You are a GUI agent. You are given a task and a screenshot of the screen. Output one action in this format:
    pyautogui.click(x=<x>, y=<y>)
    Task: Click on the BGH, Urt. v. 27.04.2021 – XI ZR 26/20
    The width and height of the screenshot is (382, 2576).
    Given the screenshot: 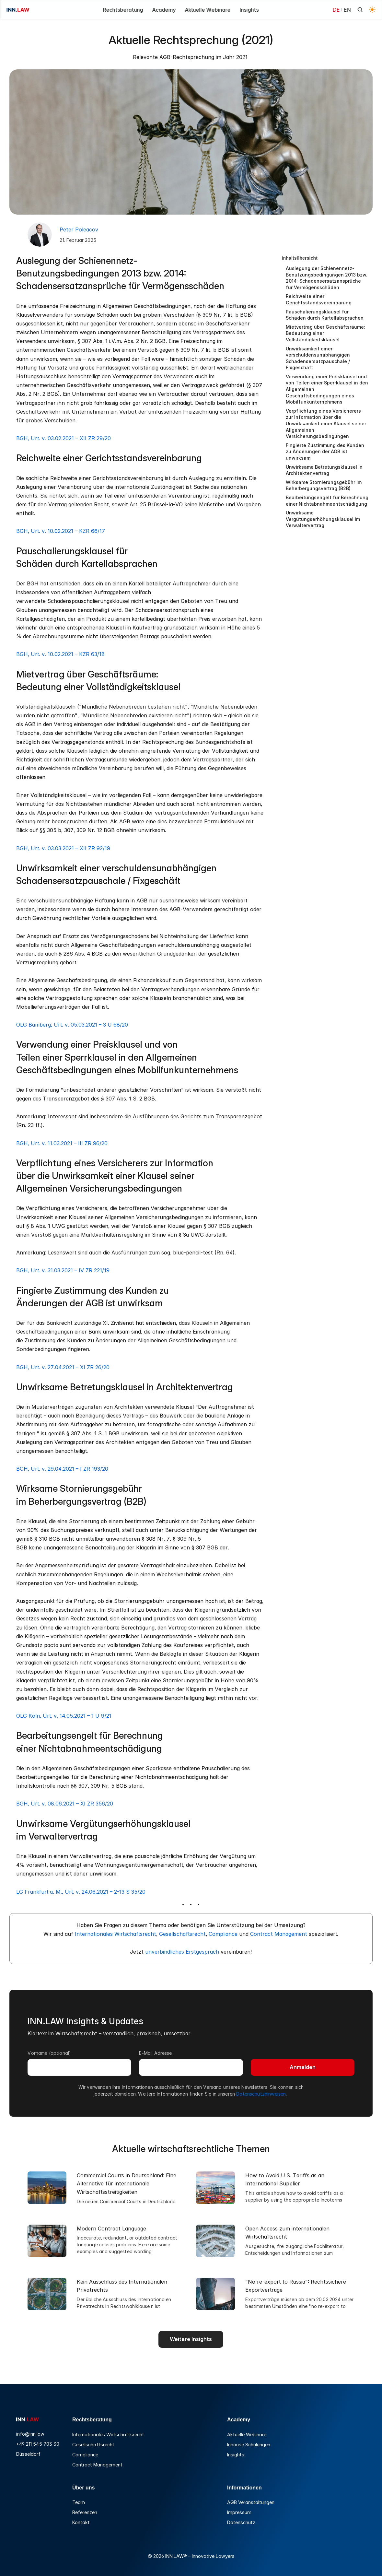 What is the action you would take?
    pyautogui.click(x=63, y=1367)
    